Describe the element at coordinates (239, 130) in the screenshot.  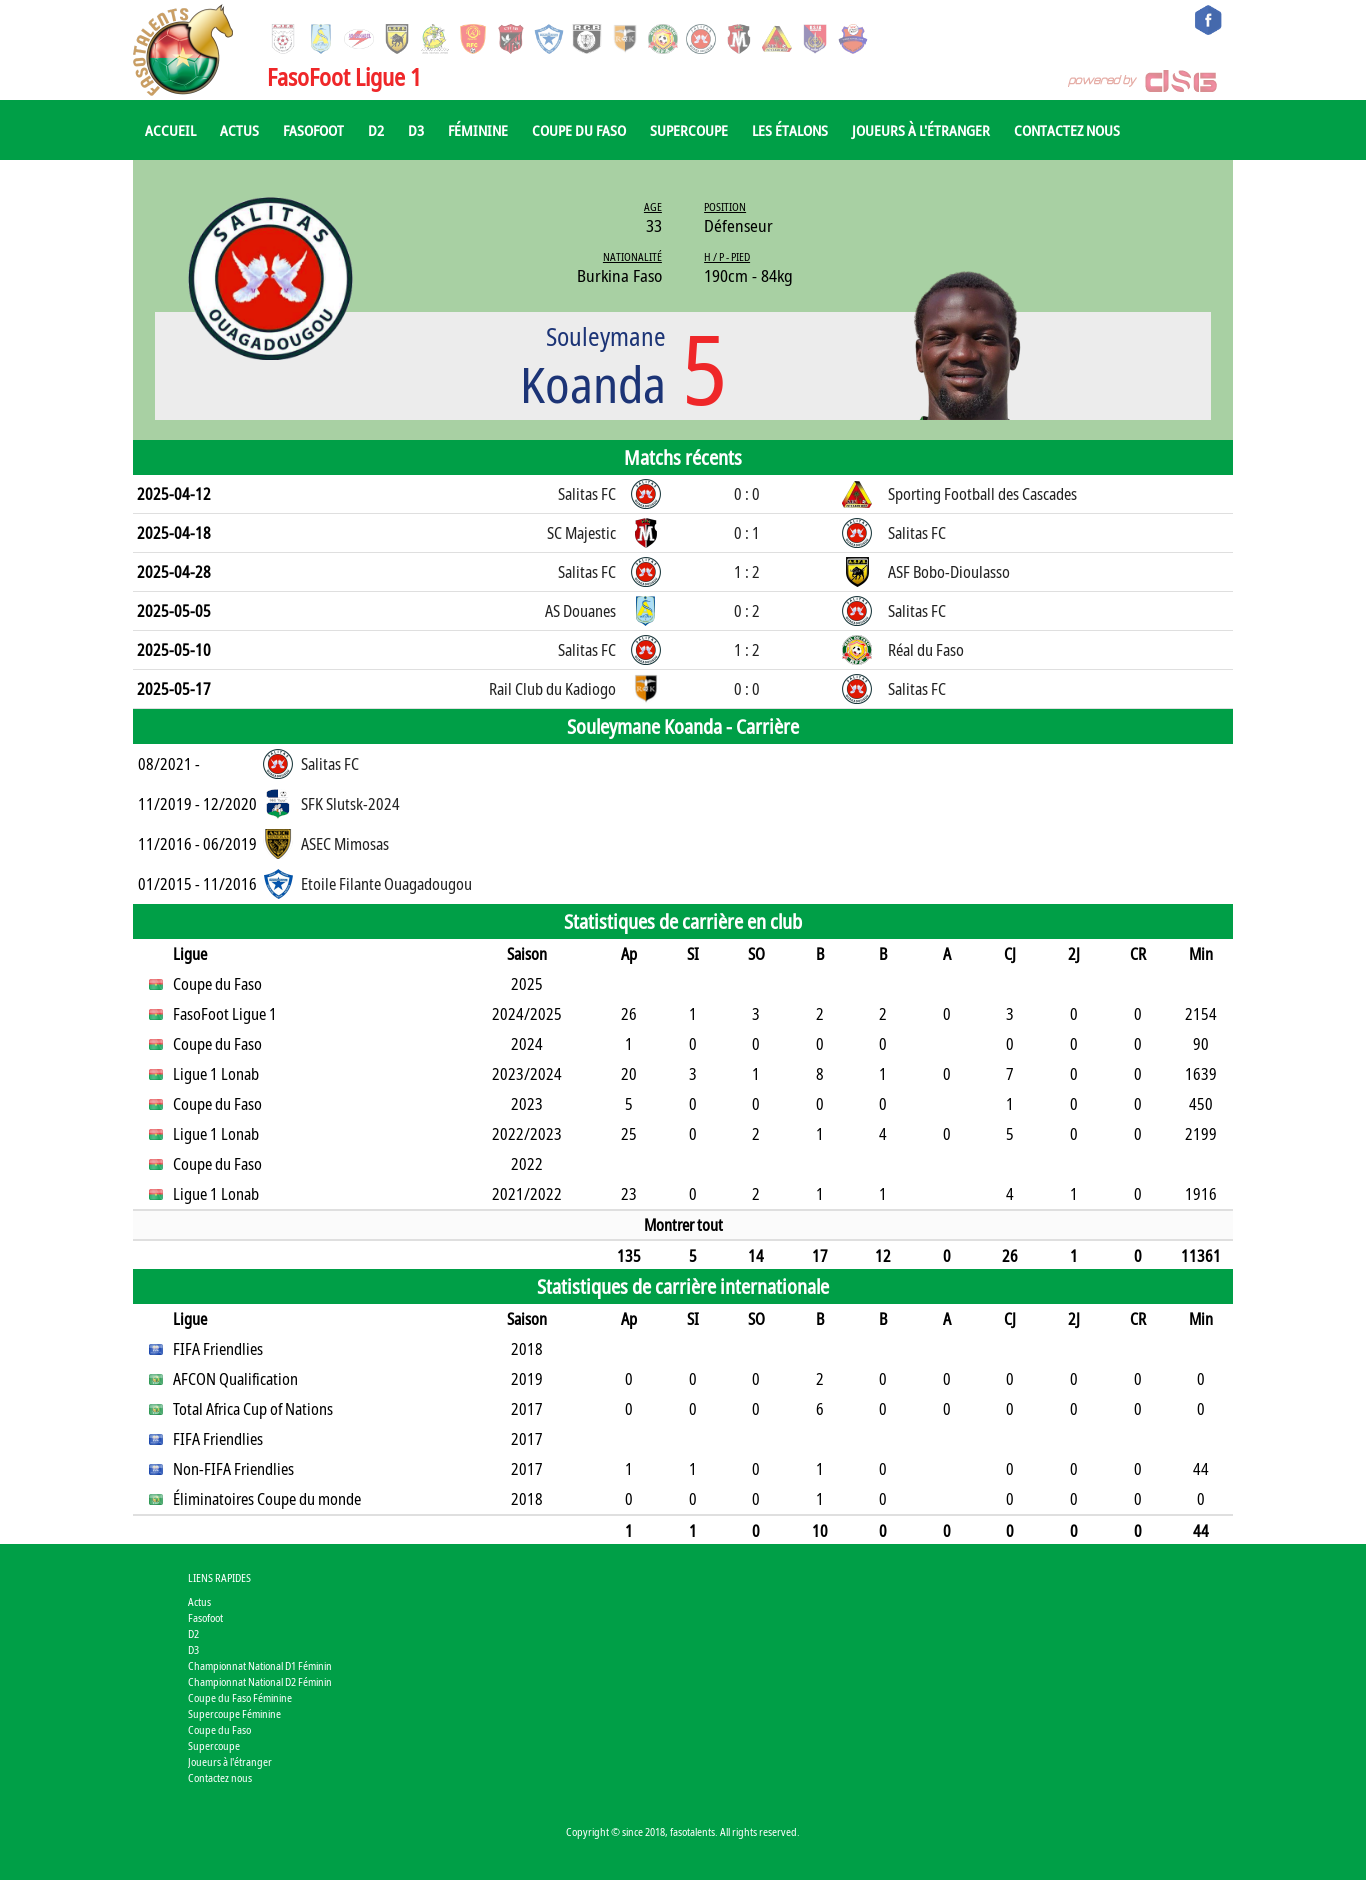
I see `Actus` at that location.